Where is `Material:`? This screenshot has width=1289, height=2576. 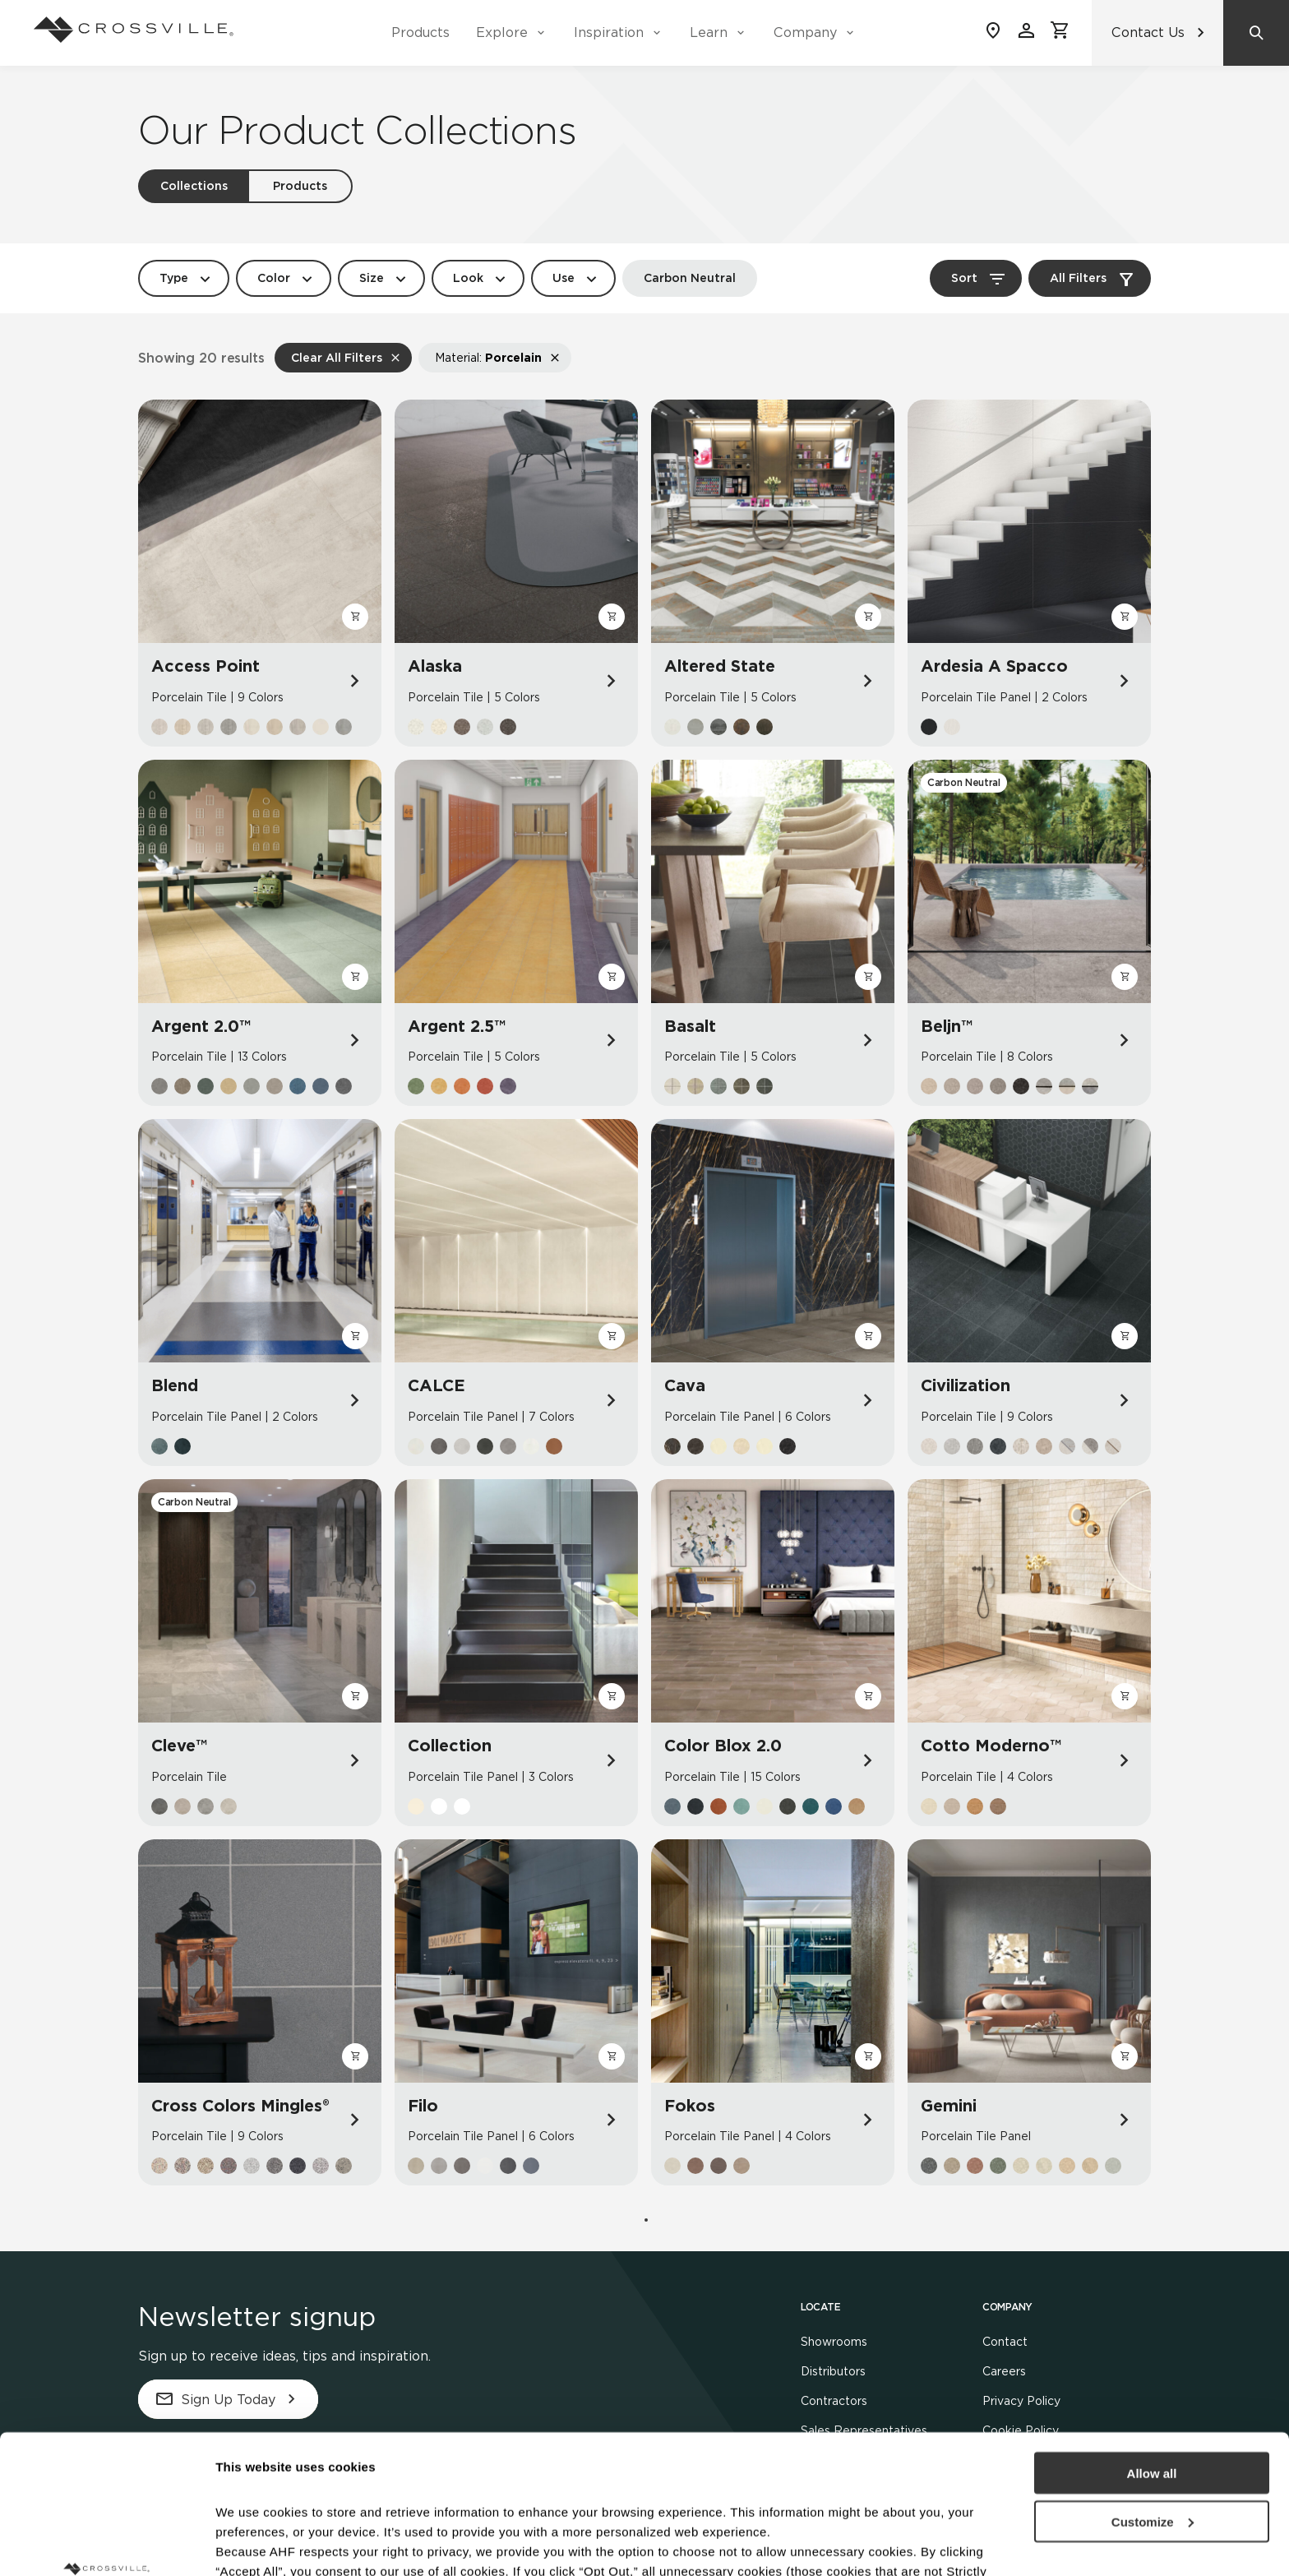
Material: is located at coordinates (488, 357).